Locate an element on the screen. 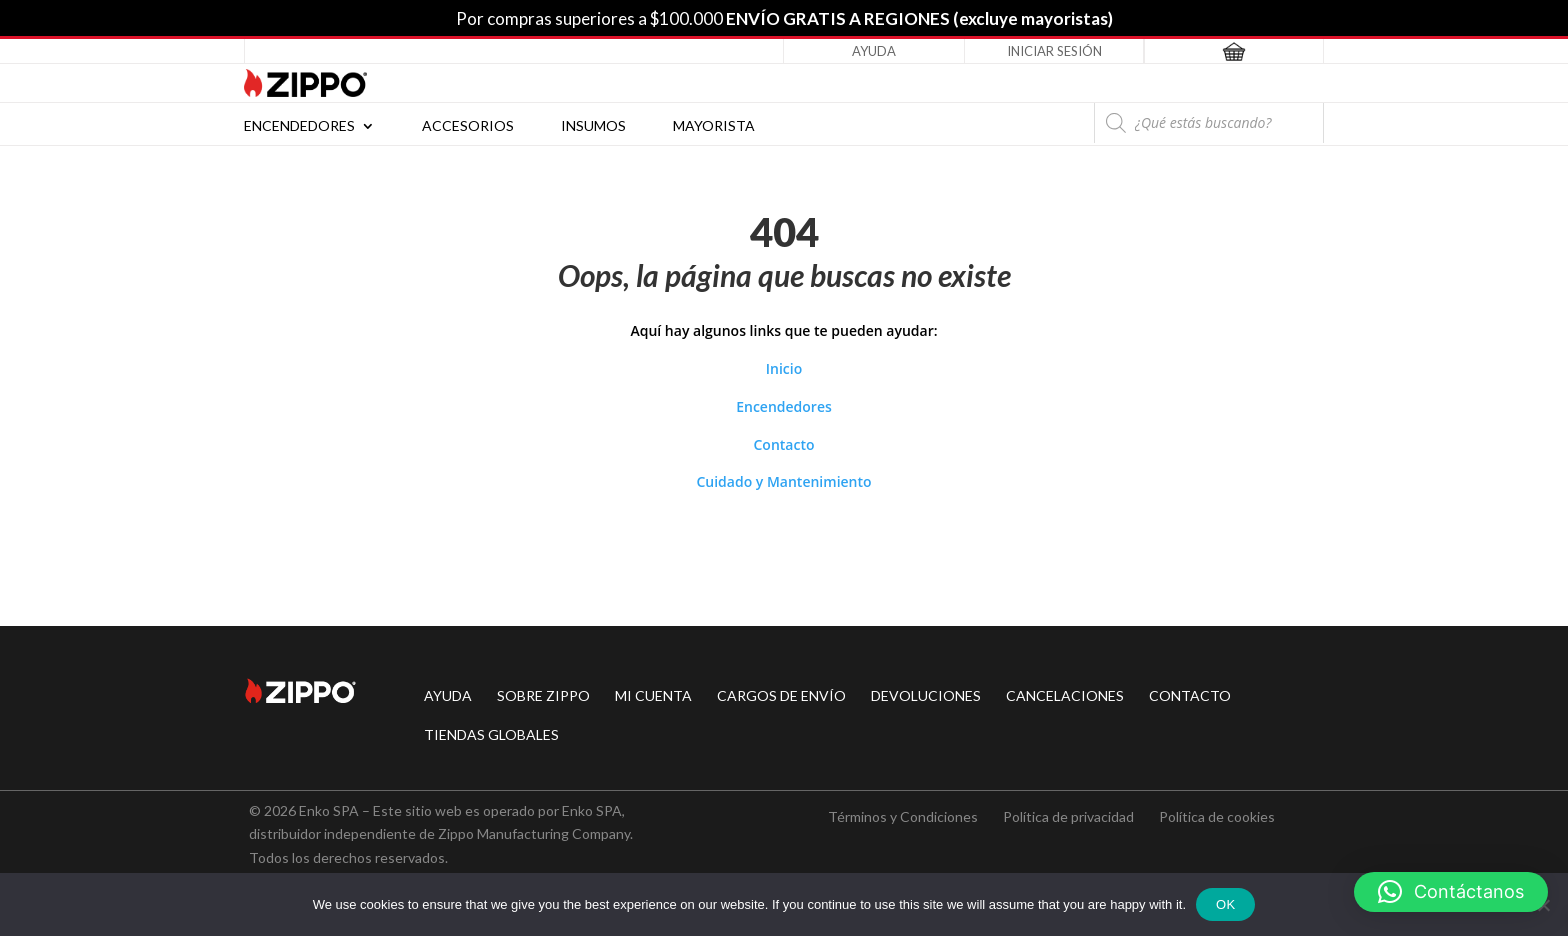  Accesorios is located at coordinates (468, 126).